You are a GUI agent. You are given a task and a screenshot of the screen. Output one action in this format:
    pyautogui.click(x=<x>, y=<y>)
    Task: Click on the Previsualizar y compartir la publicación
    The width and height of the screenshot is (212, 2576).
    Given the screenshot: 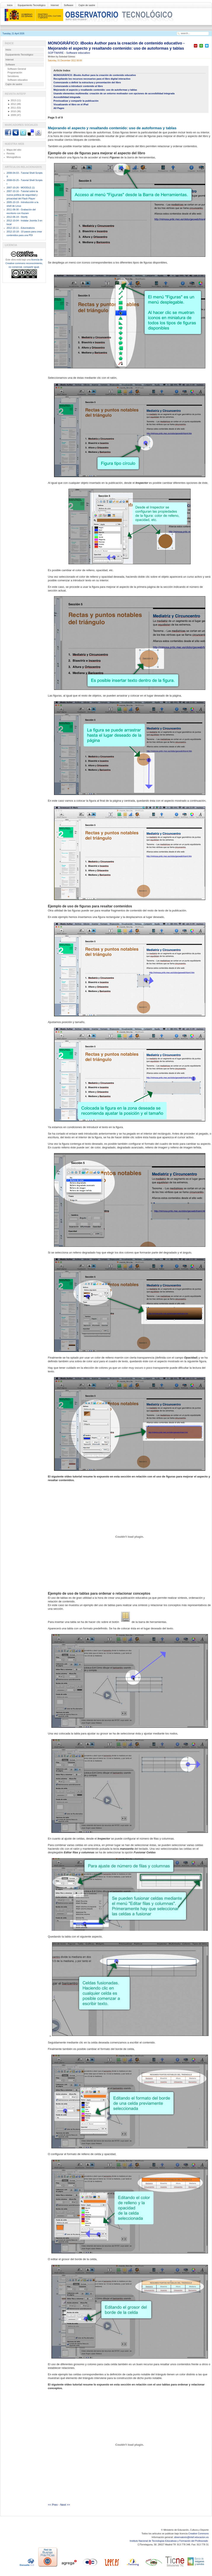 What is the action you would take?
    pyautogui.click(x=76, y=100)
    